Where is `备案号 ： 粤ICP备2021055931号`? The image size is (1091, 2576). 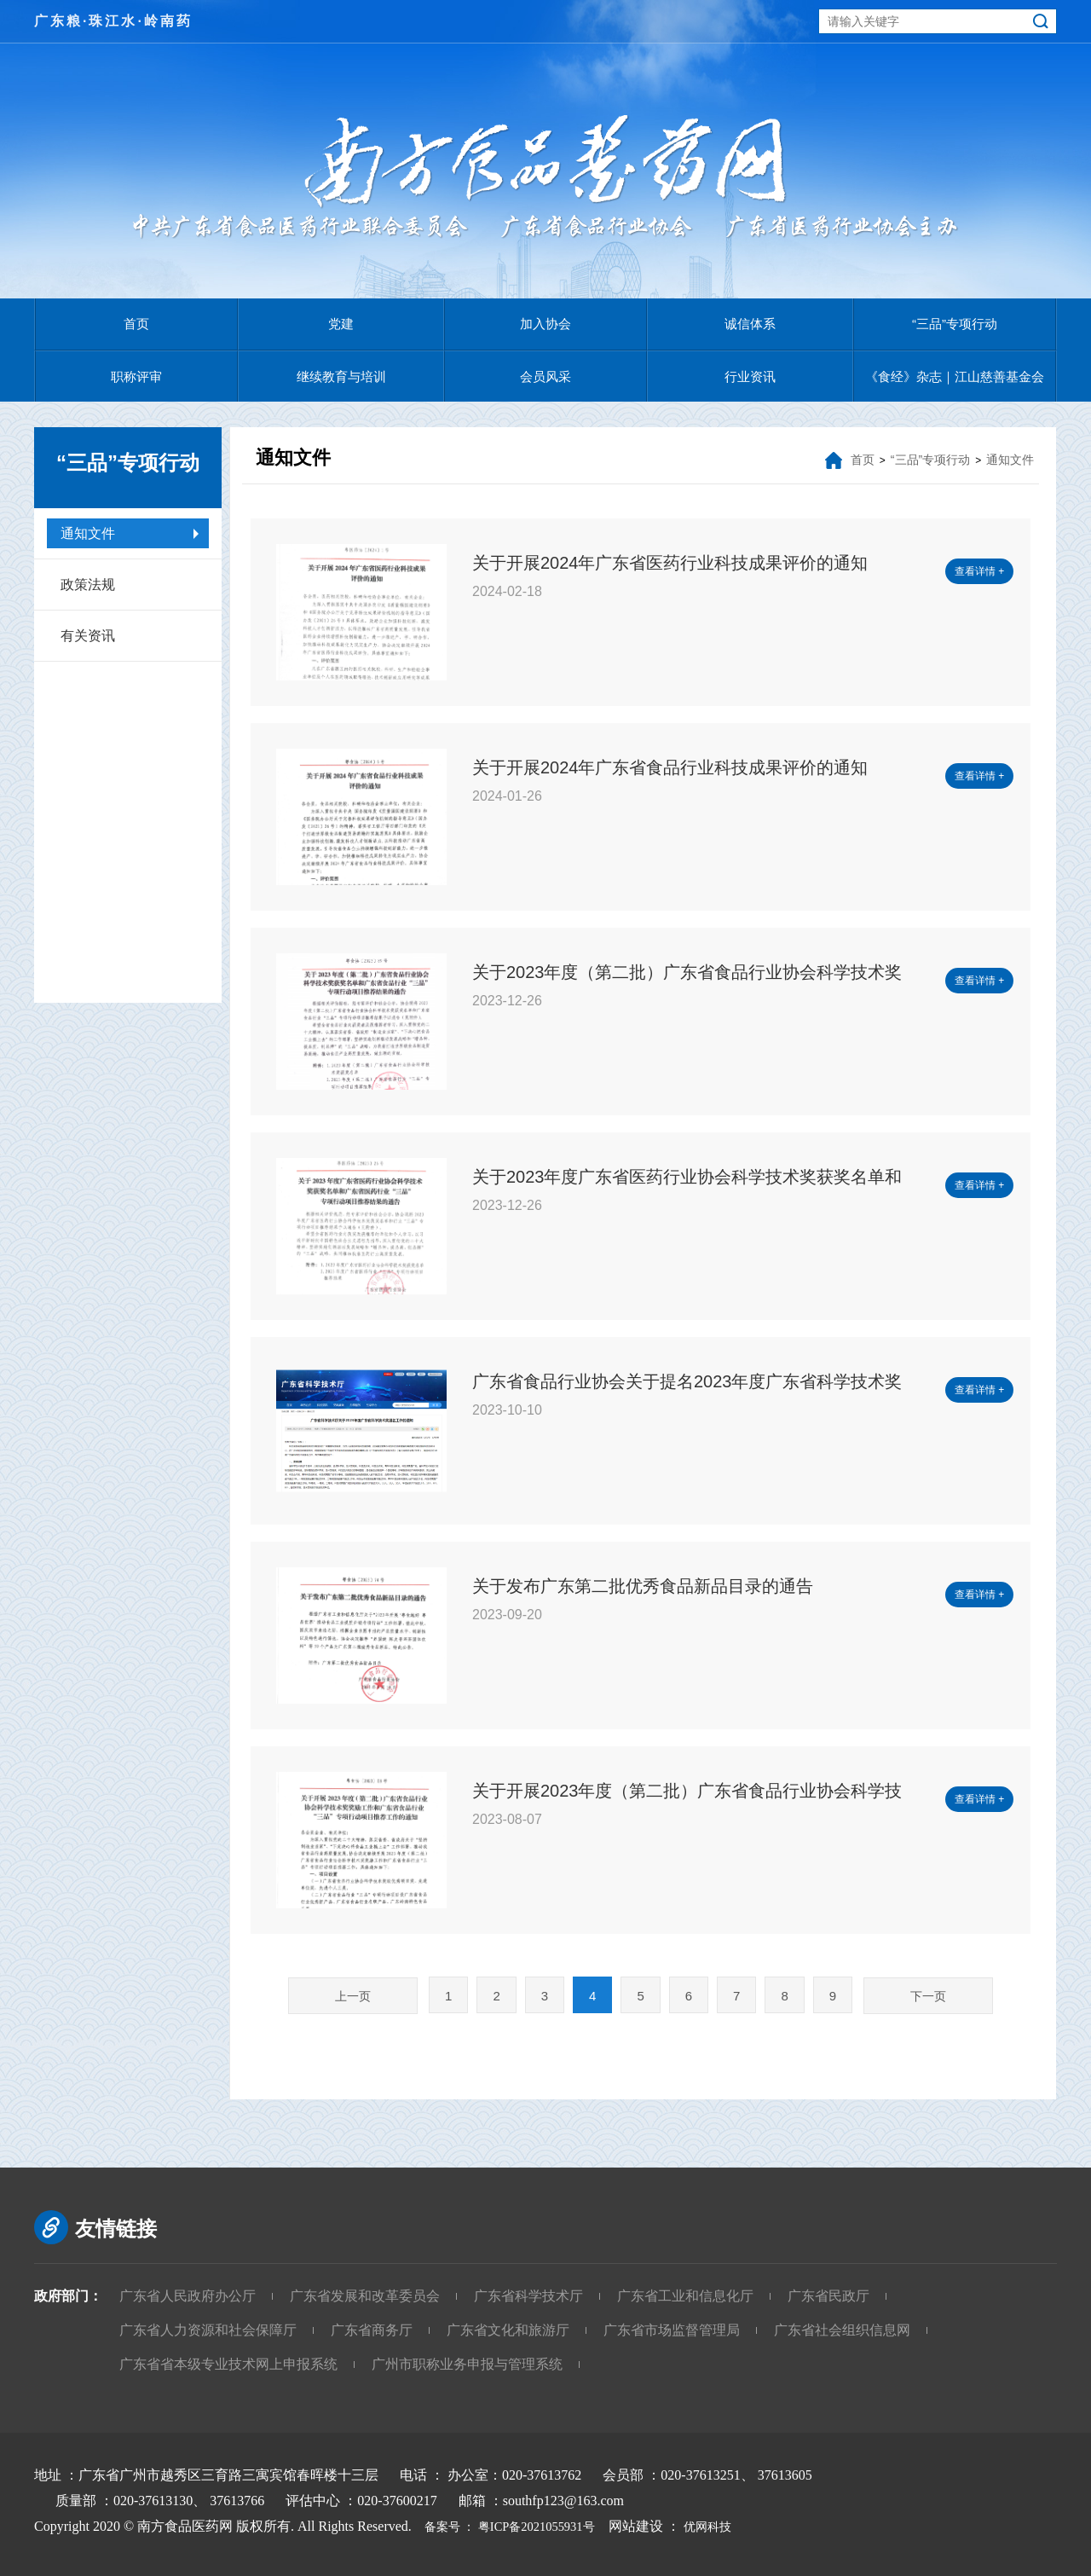 备案号 ： 粤ICP备2021055931号 is located at coordinates (516, 2526).